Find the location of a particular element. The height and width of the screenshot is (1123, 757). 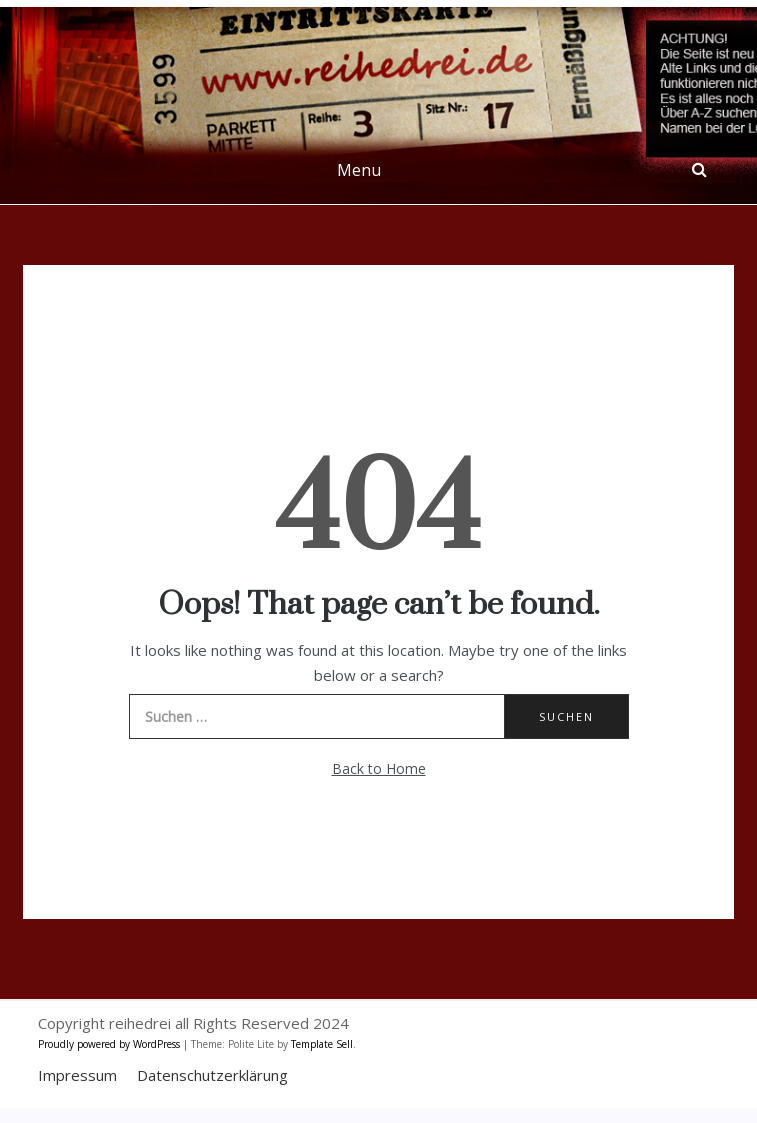

Impressum is located at coordinates (77, 1075).